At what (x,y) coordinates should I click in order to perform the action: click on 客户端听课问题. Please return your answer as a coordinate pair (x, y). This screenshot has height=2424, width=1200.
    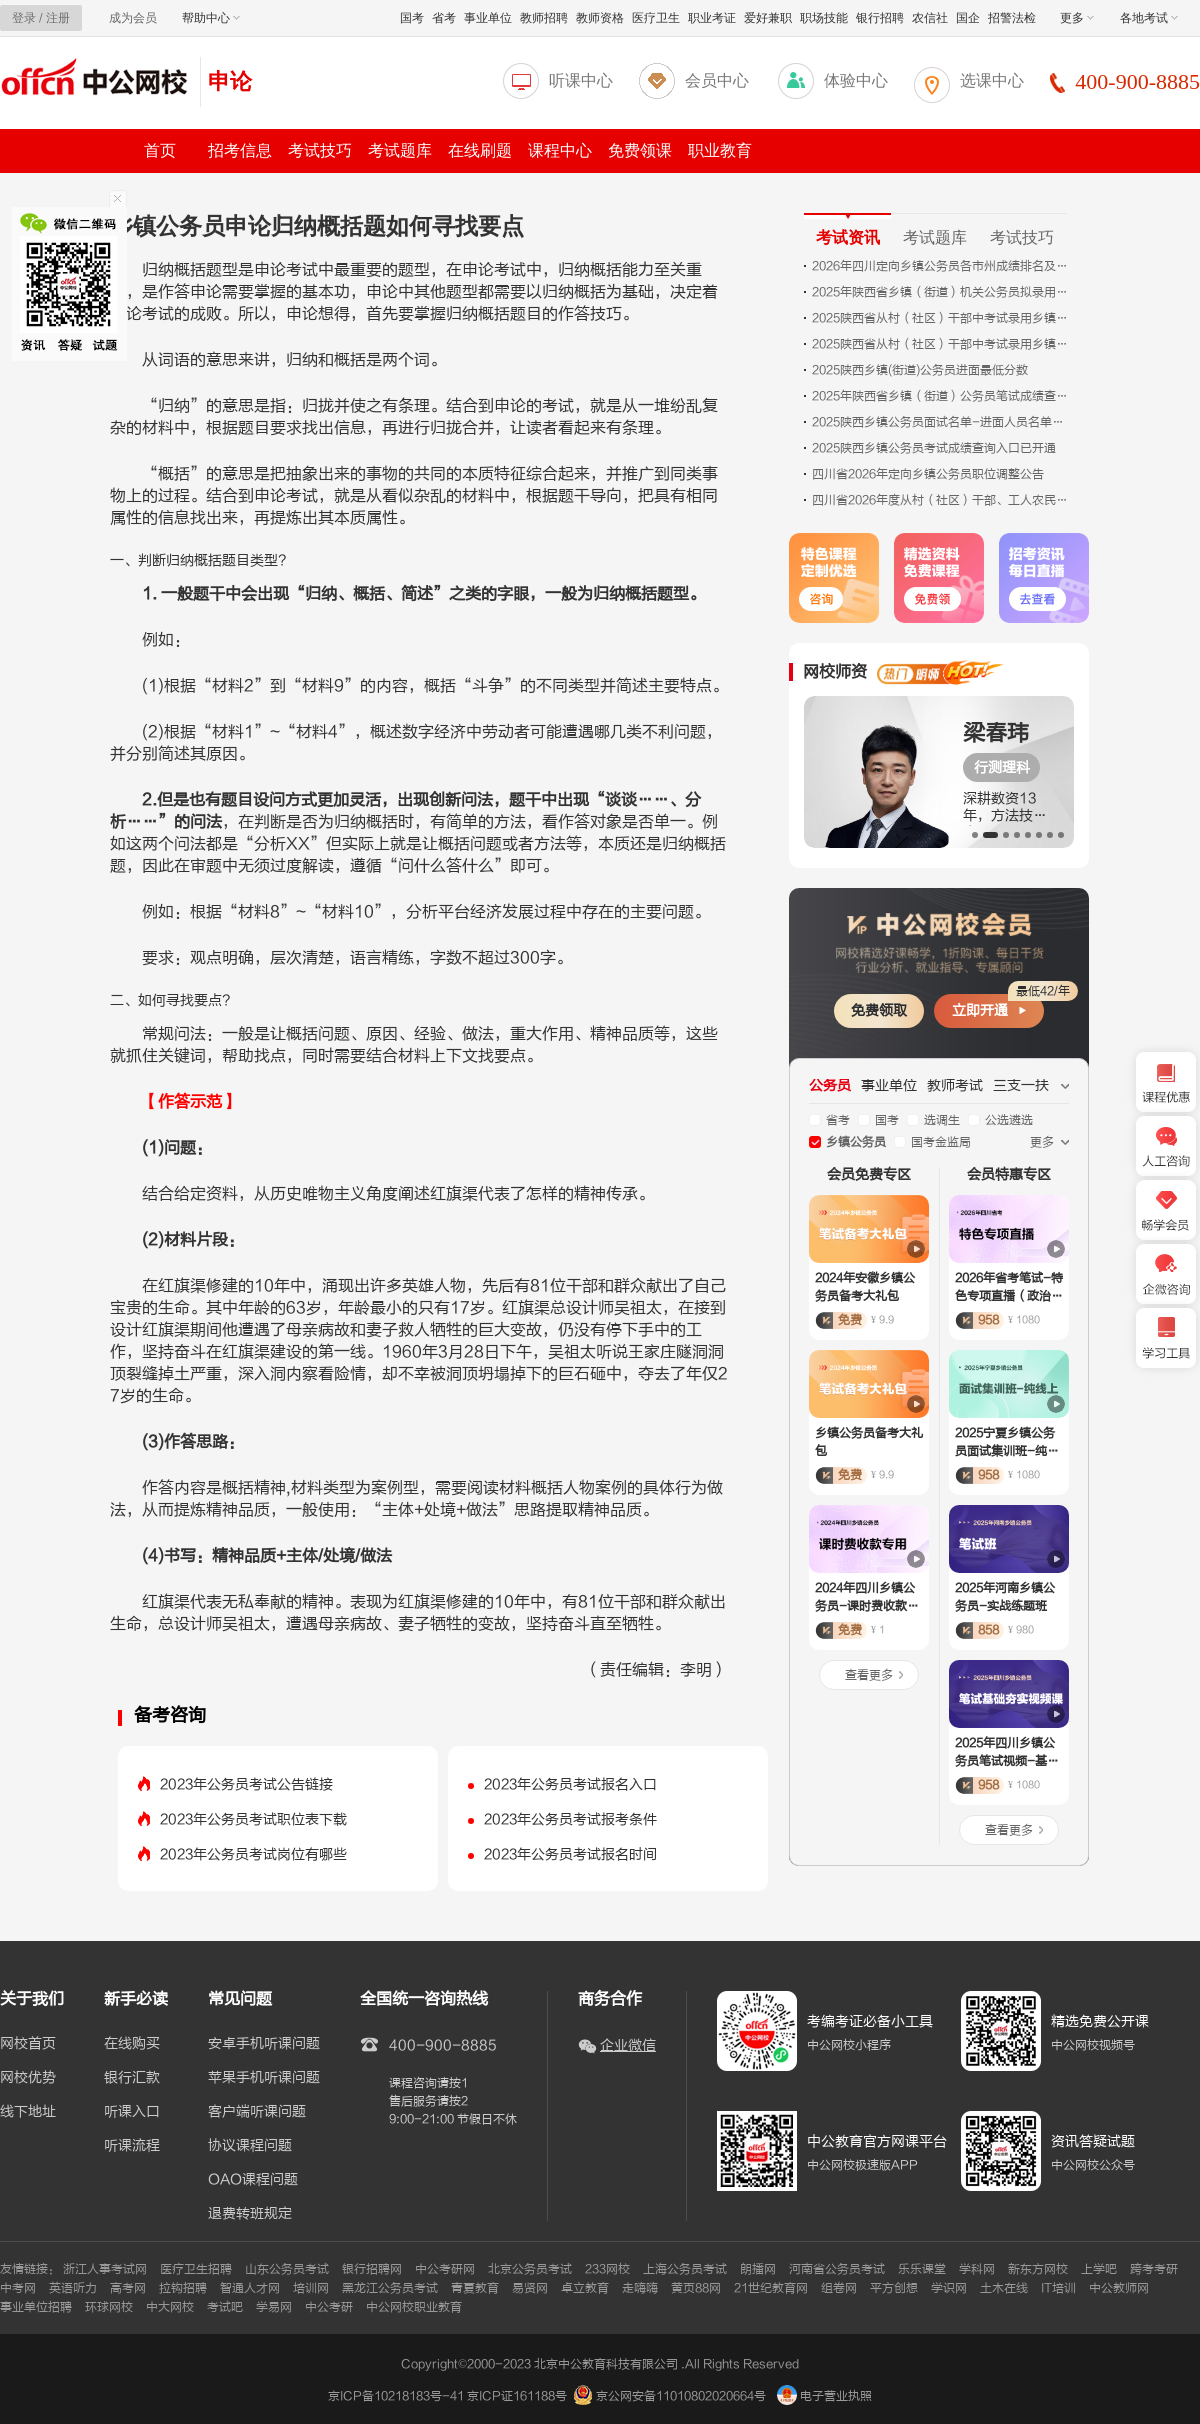
    Looking at the image, I should click on (257, 2112).